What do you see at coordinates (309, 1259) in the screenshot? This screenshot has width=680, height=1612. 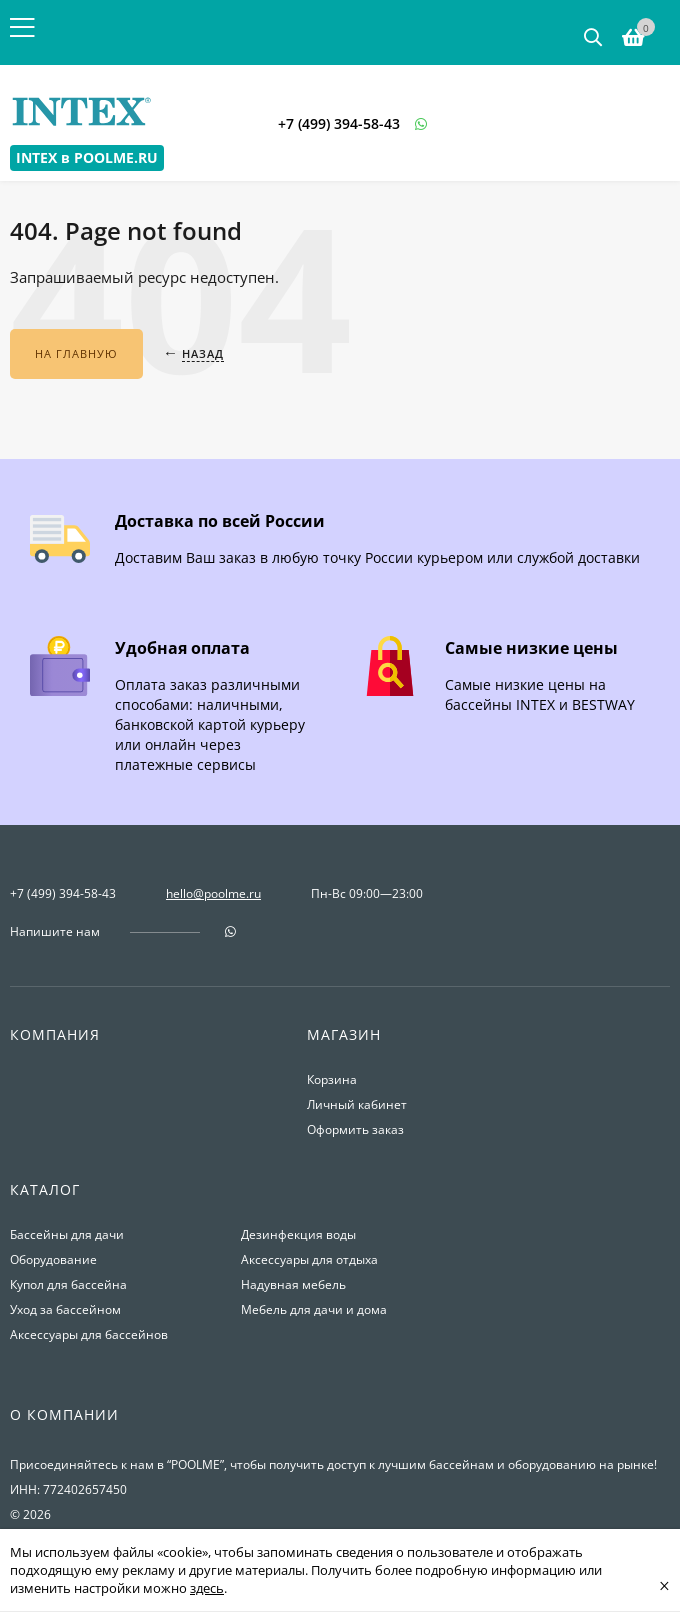 I see `Аксессуары для отдыха` at bounding box center [309, 1259].